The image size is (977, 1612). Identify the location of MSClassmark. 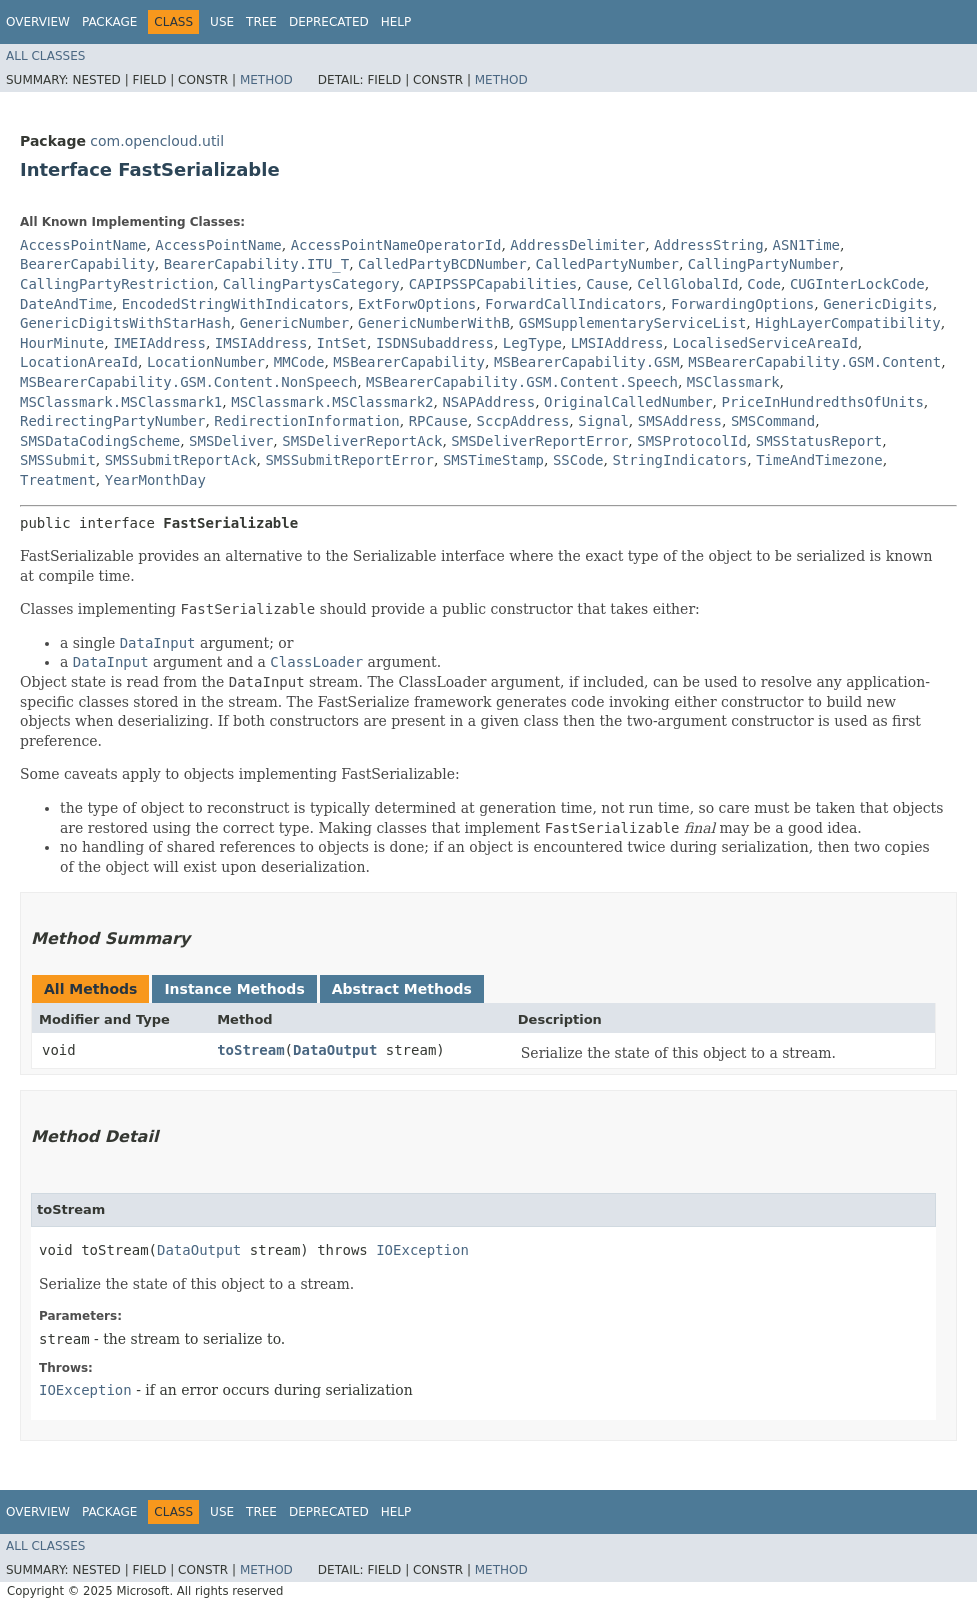
(733, 382).